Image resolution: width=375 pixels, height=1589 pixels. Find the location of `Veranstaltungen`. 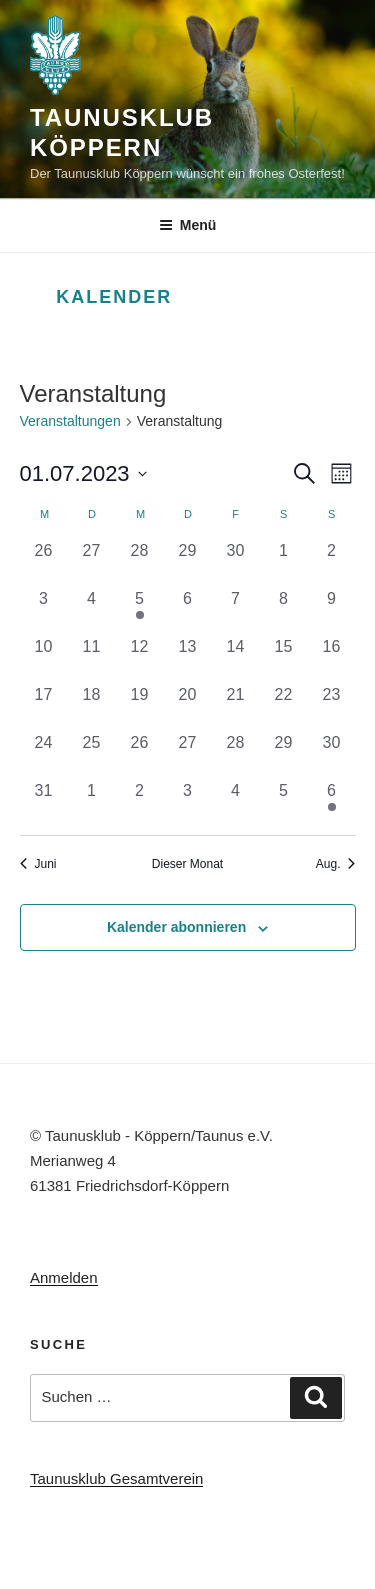

Veranstaltungen is located at coordinates (70, 421).